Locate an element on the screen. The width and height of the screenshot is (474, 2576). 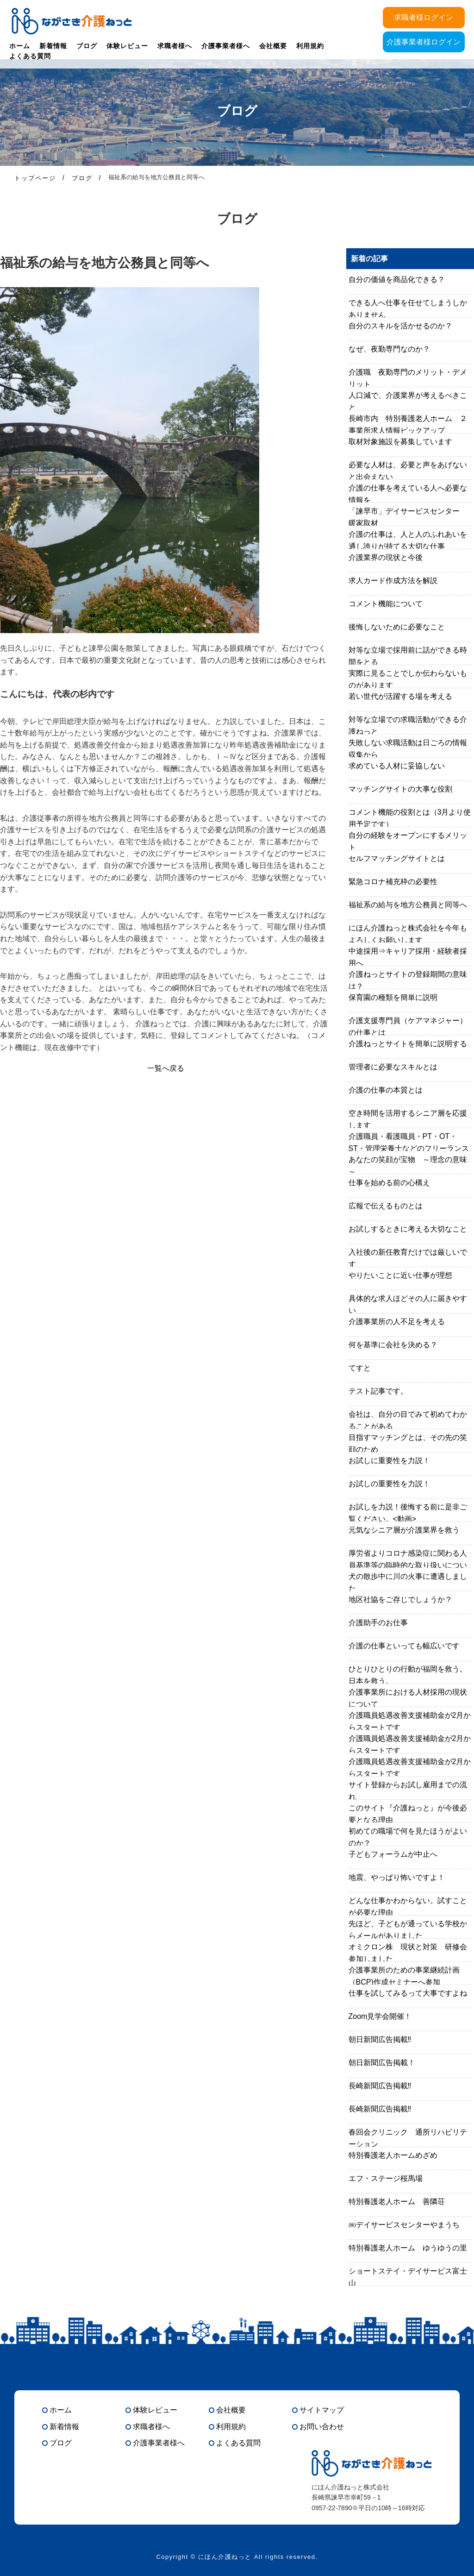
一覧へ戻る is located at coordinates (165, 1068).